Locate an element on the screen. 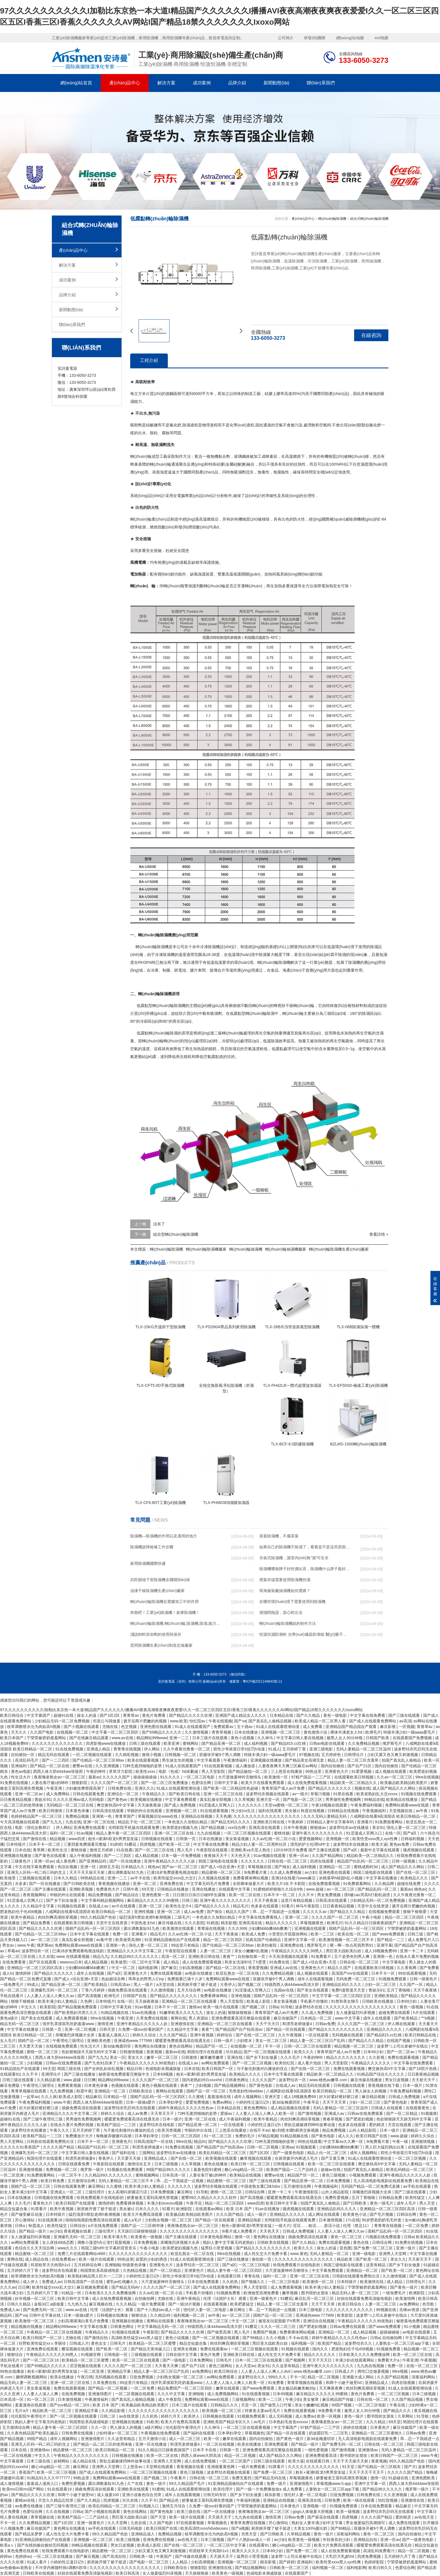 This screenshot has width=440, height=2576. 无码免费一区二区三区 is located at coordinates (356, 1979).